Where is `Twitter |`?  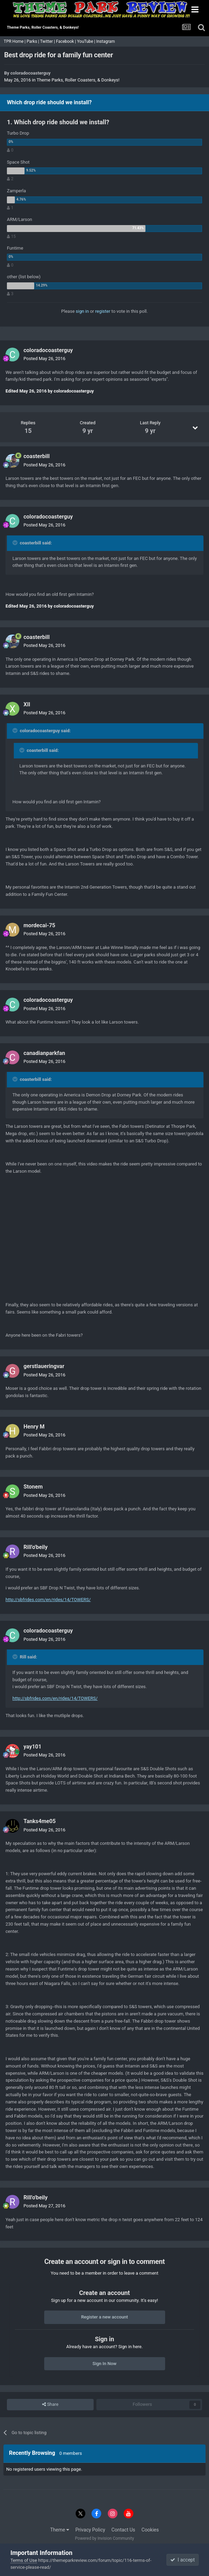 Twitter | is located at coordinates (48, 41).